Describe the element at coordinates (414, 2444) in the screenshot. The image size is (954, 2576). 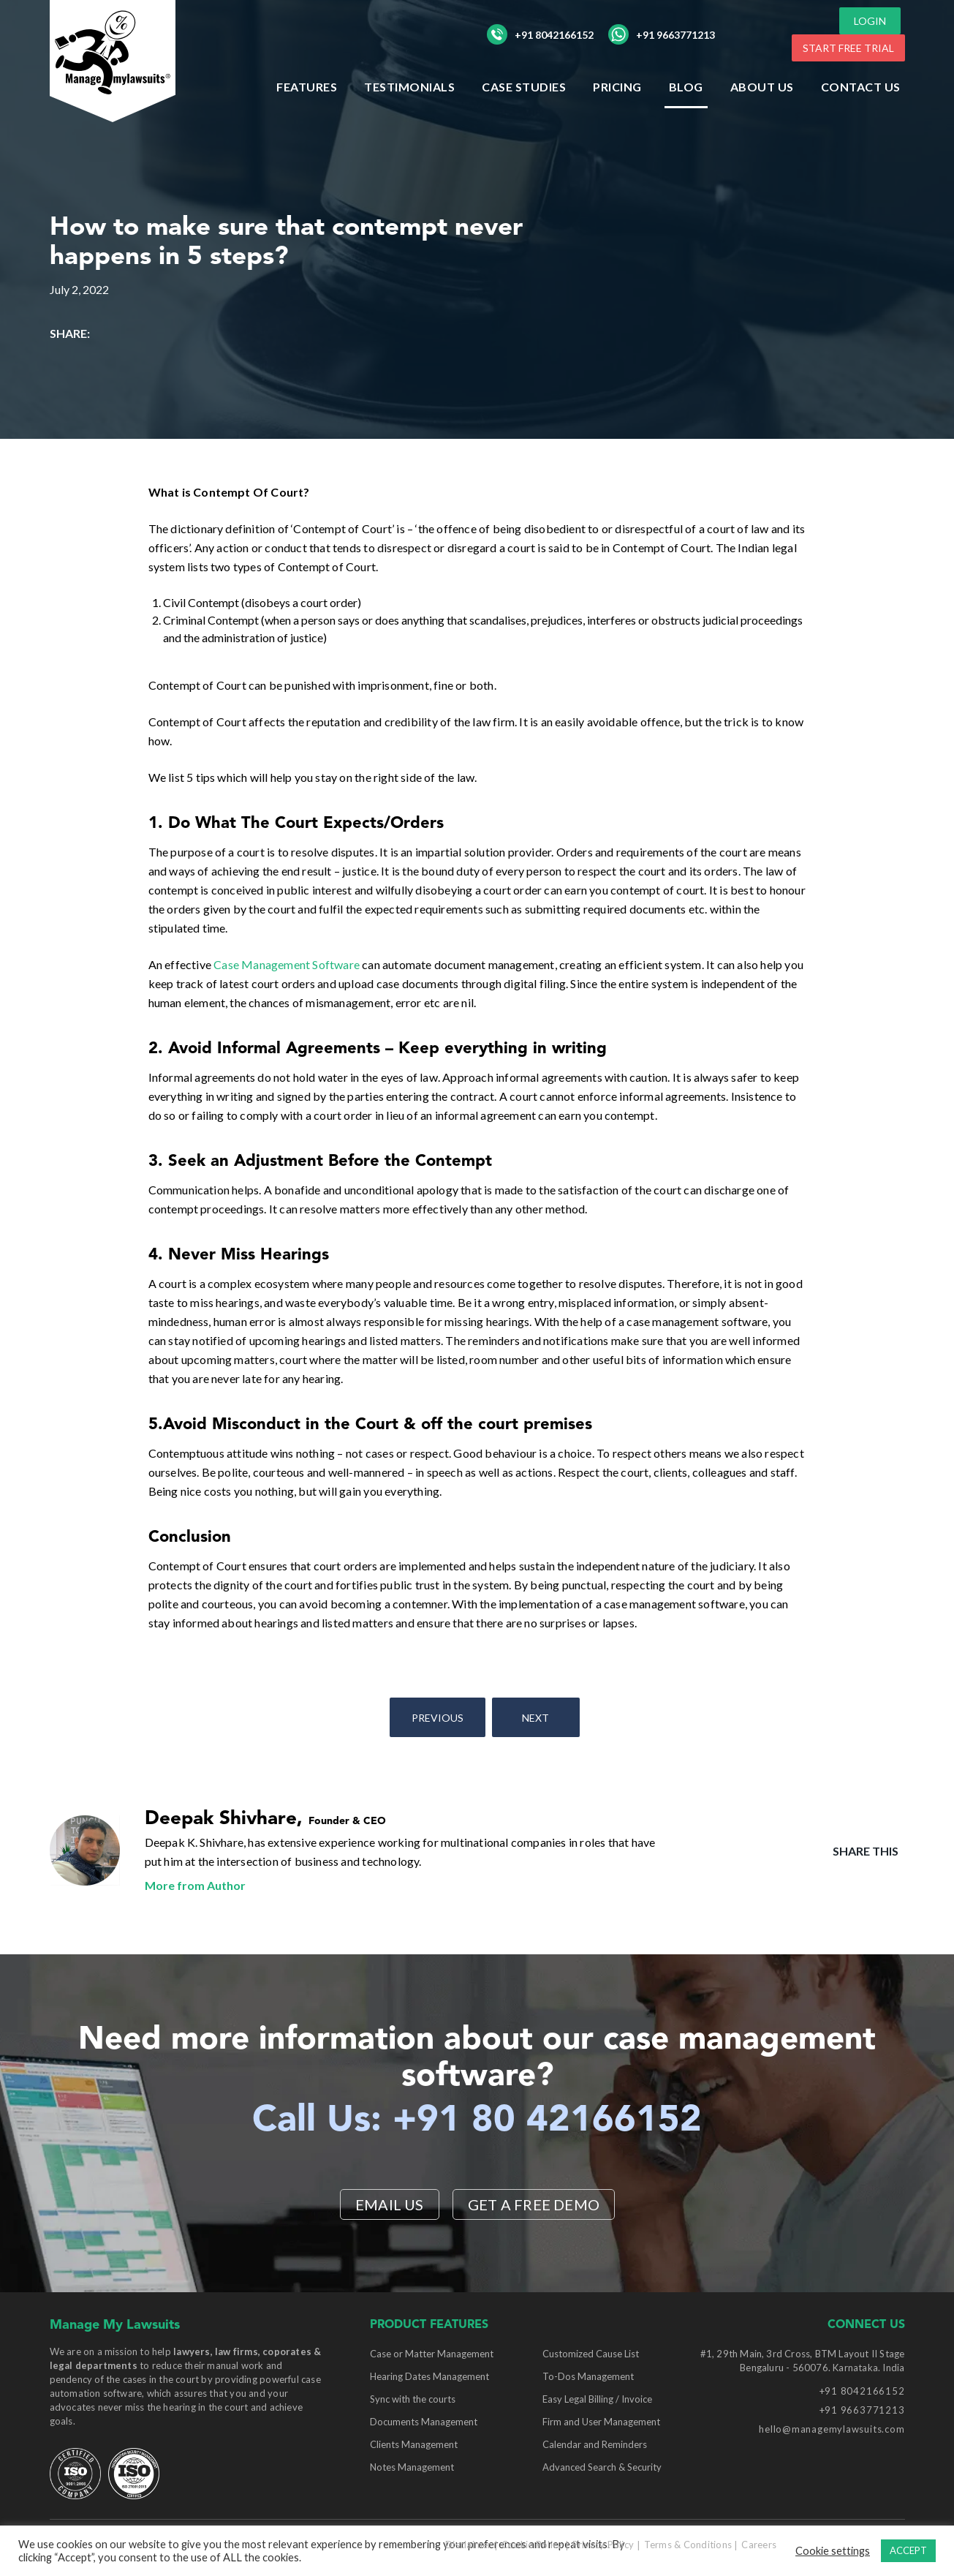
I see `Clients Management` at that location.